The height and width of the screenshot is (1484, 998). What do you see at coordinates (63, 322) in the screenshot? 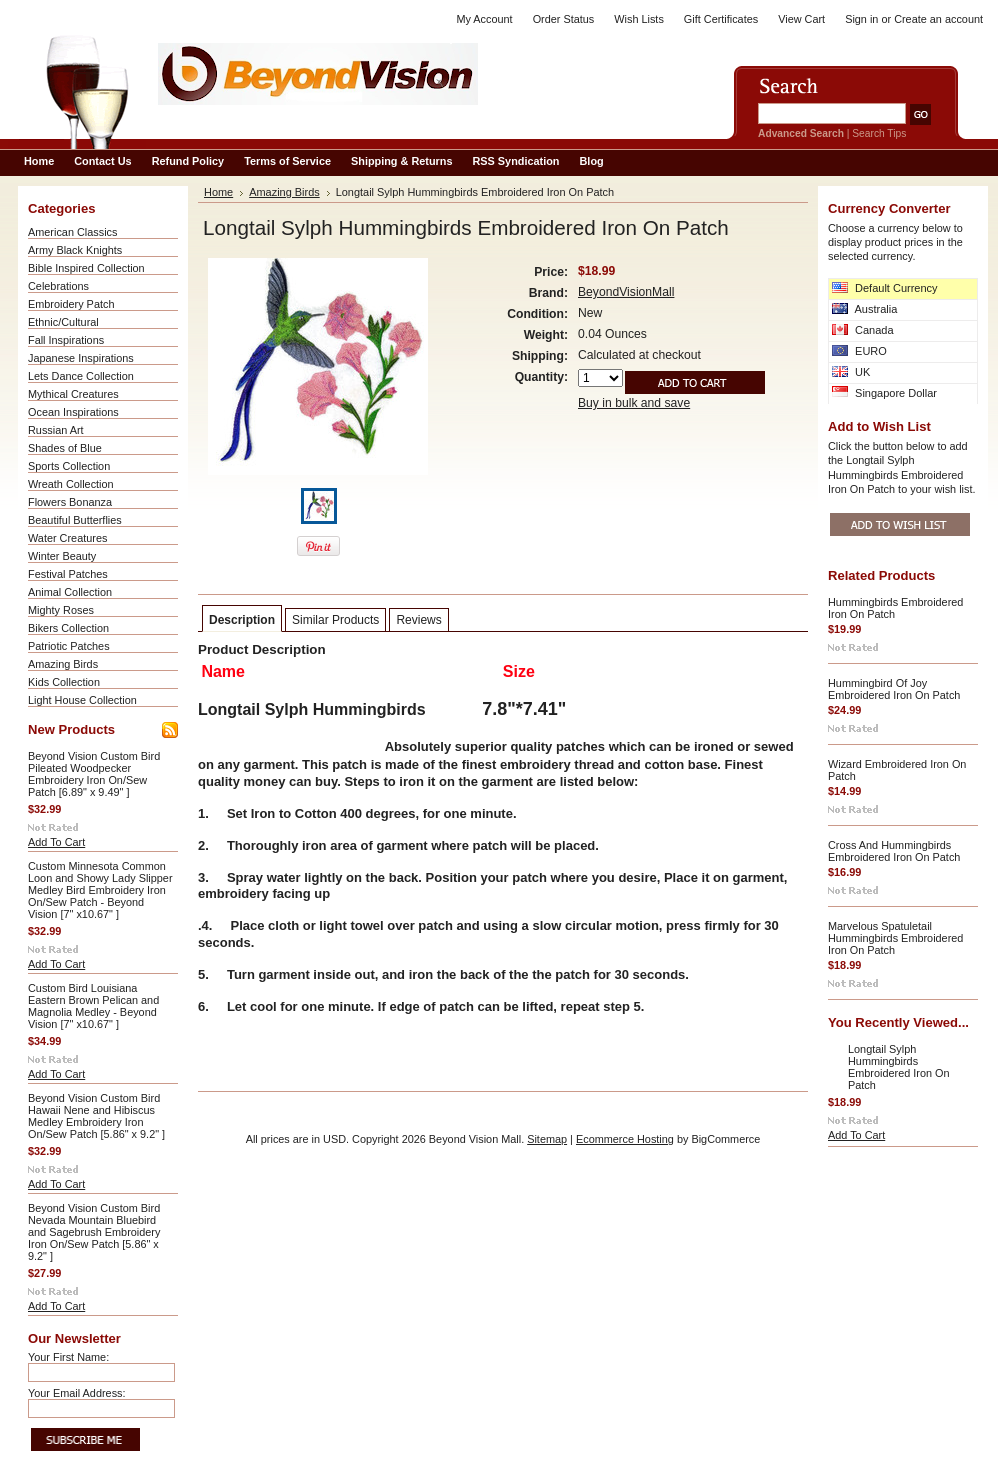
I see `Ethnic/Cultural` at bounding box center [63, 322].